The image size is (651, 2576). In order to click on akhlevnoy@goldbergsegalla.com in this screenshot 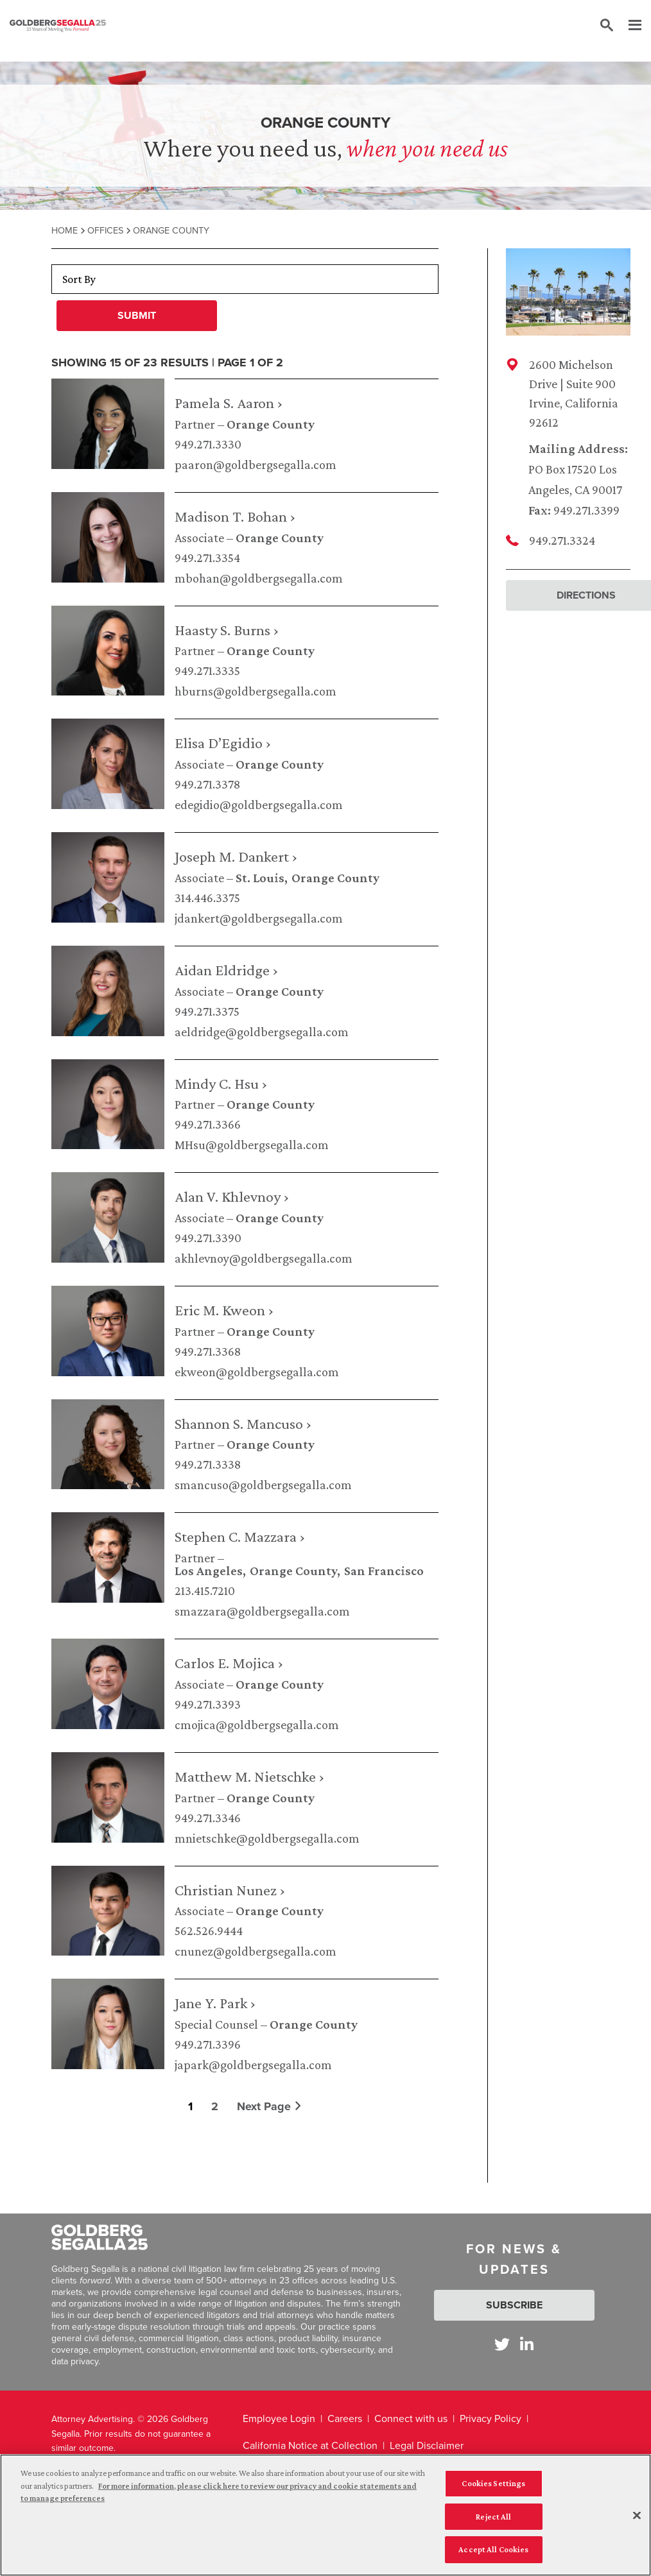, I will do `click(263, 1258)`.